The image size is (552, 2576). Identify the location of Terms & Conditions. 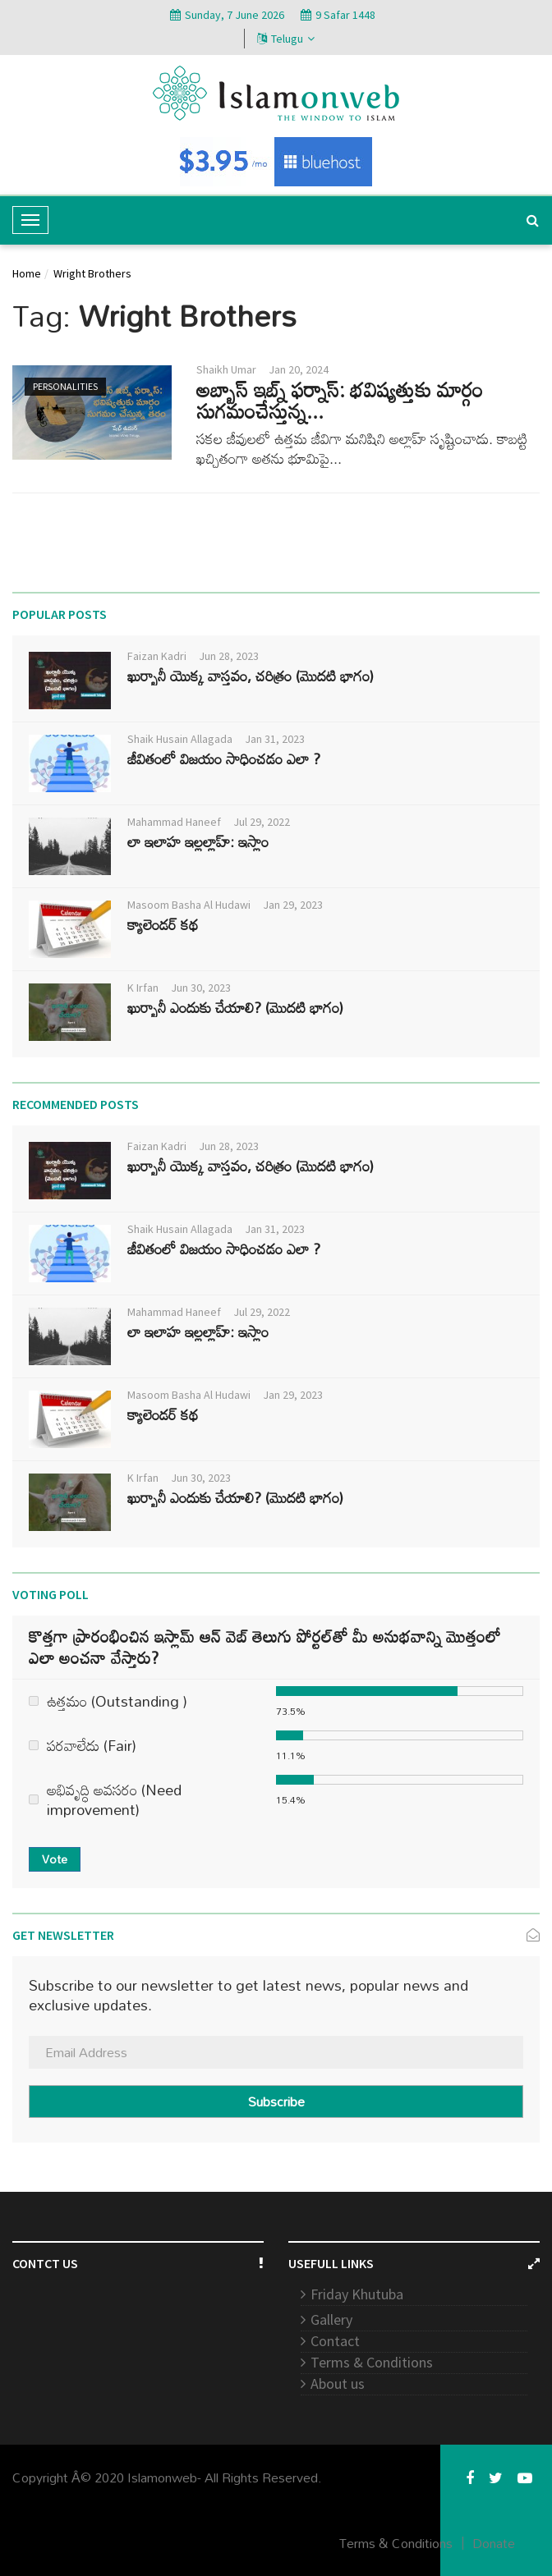
(371, 2362).